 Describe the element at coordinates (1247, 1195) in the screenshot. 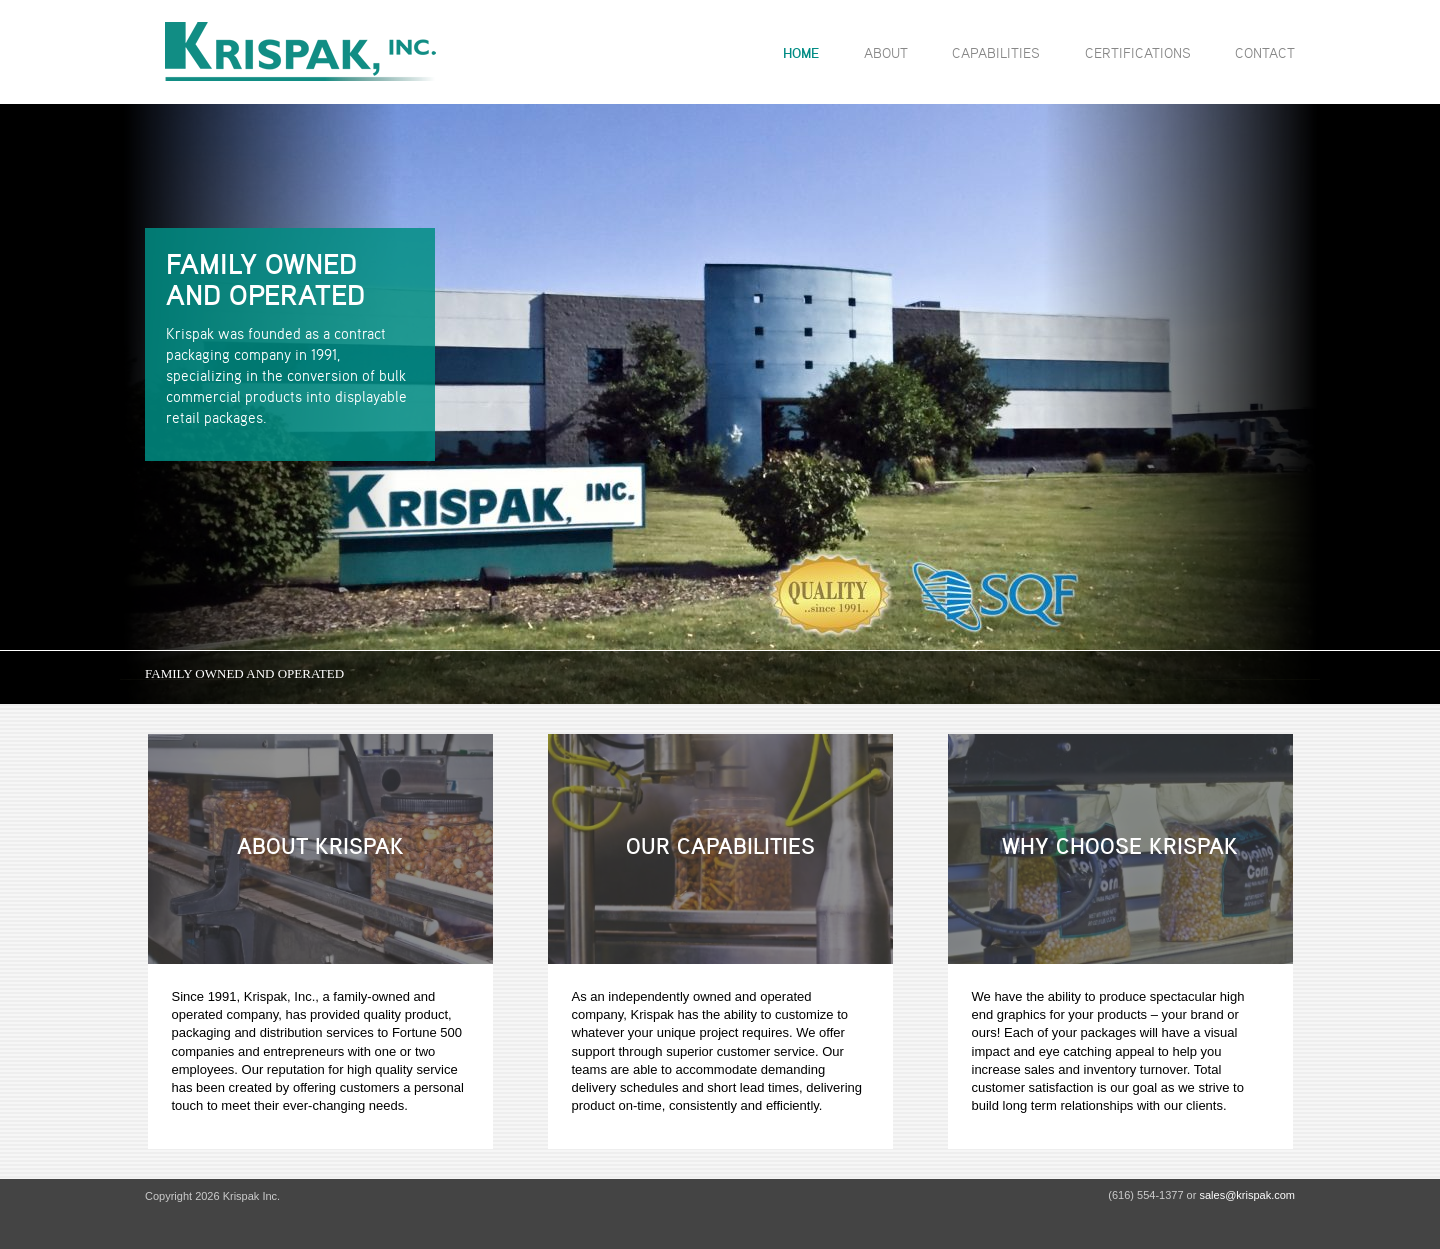

I see `sales@krispak.com` at that location.